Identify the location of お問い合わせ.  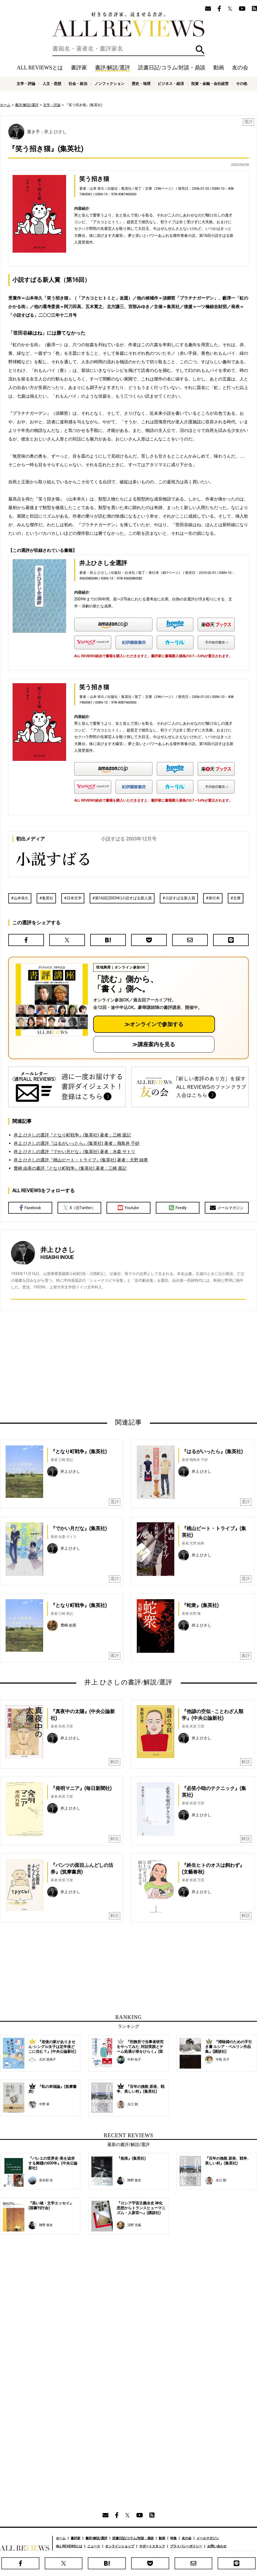
(216, 2546).